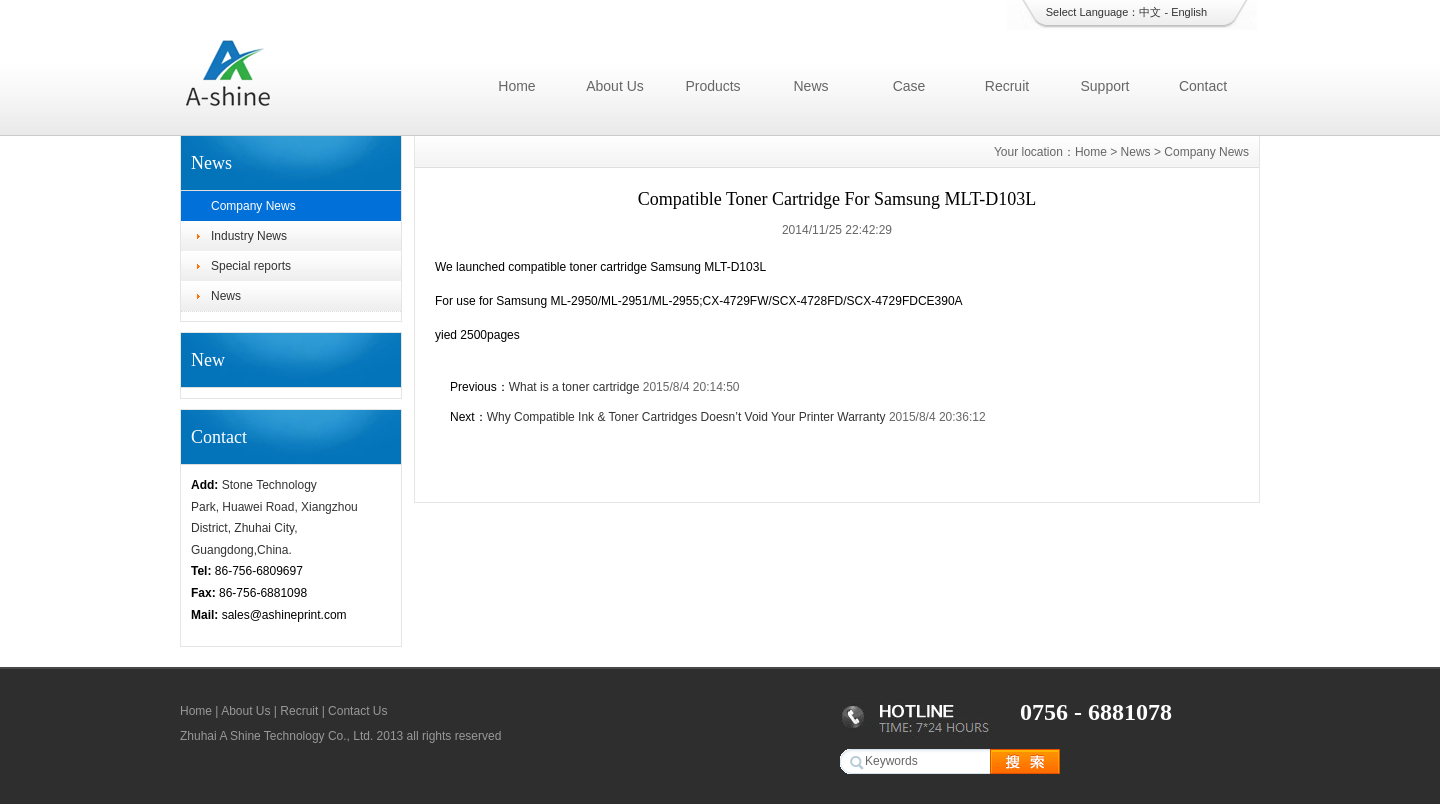 The width and height of the screenshot is (1440, 804). I want to click on Home, so click(516, 86).